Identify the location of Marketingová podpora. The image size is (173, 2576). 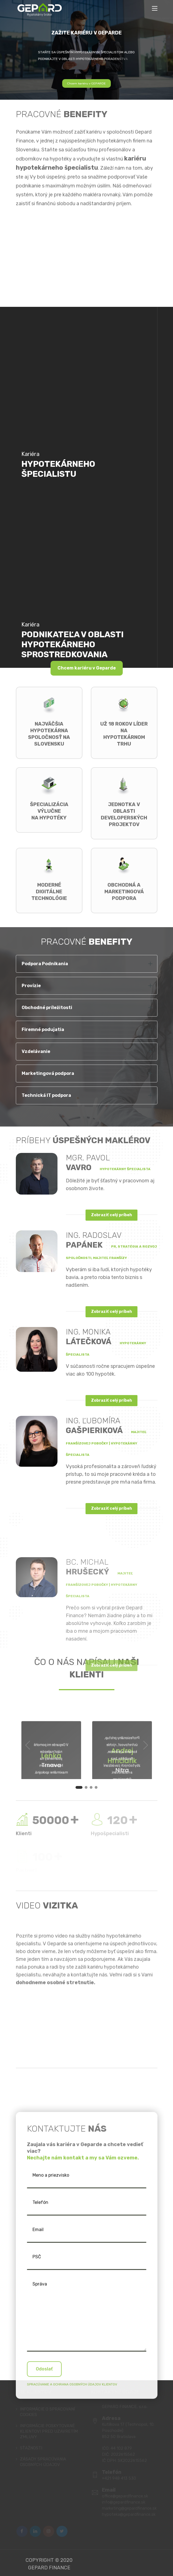
(48, 1073).